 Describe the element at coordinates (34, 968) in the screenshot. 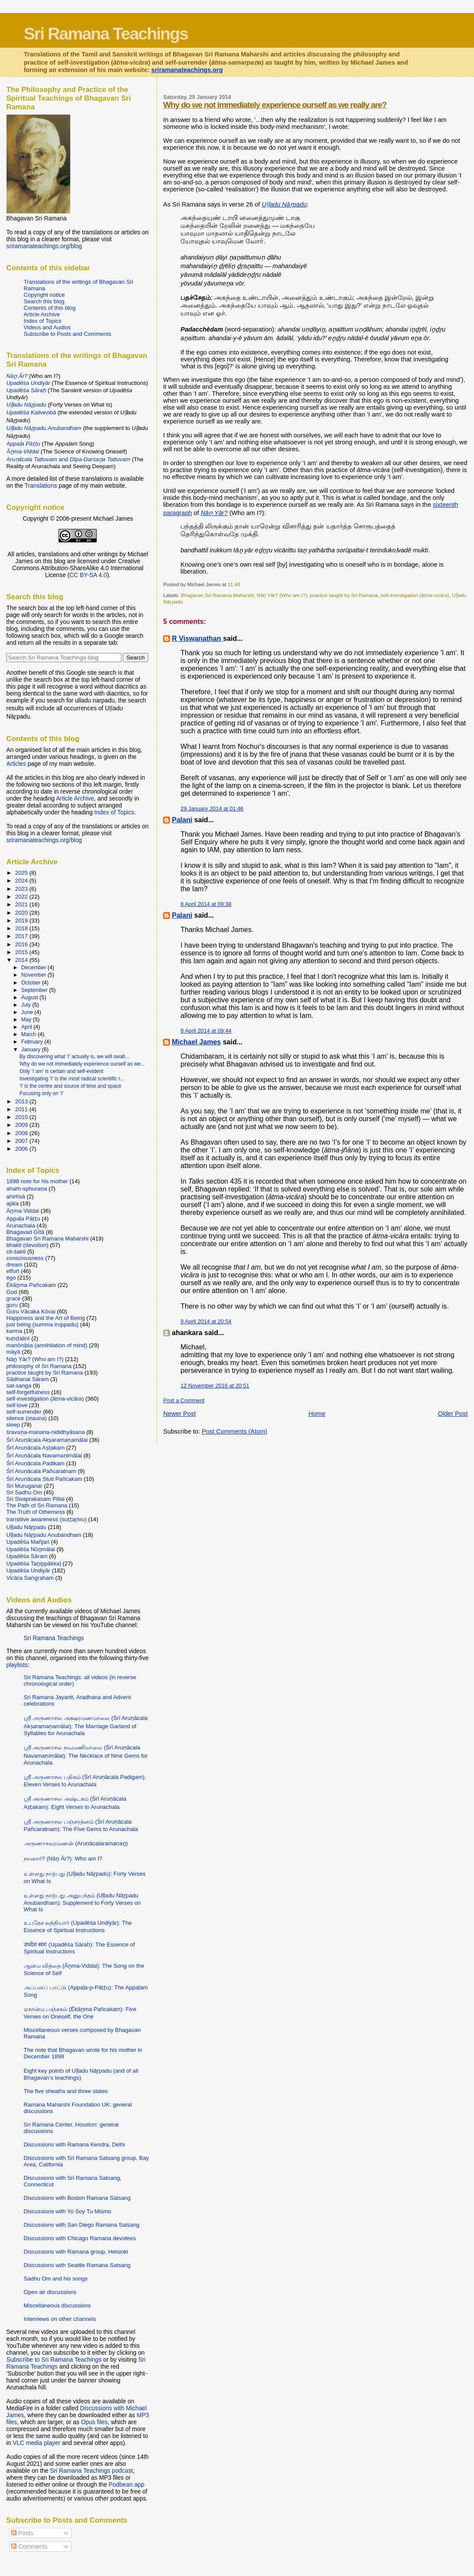

I see `December` at that location.